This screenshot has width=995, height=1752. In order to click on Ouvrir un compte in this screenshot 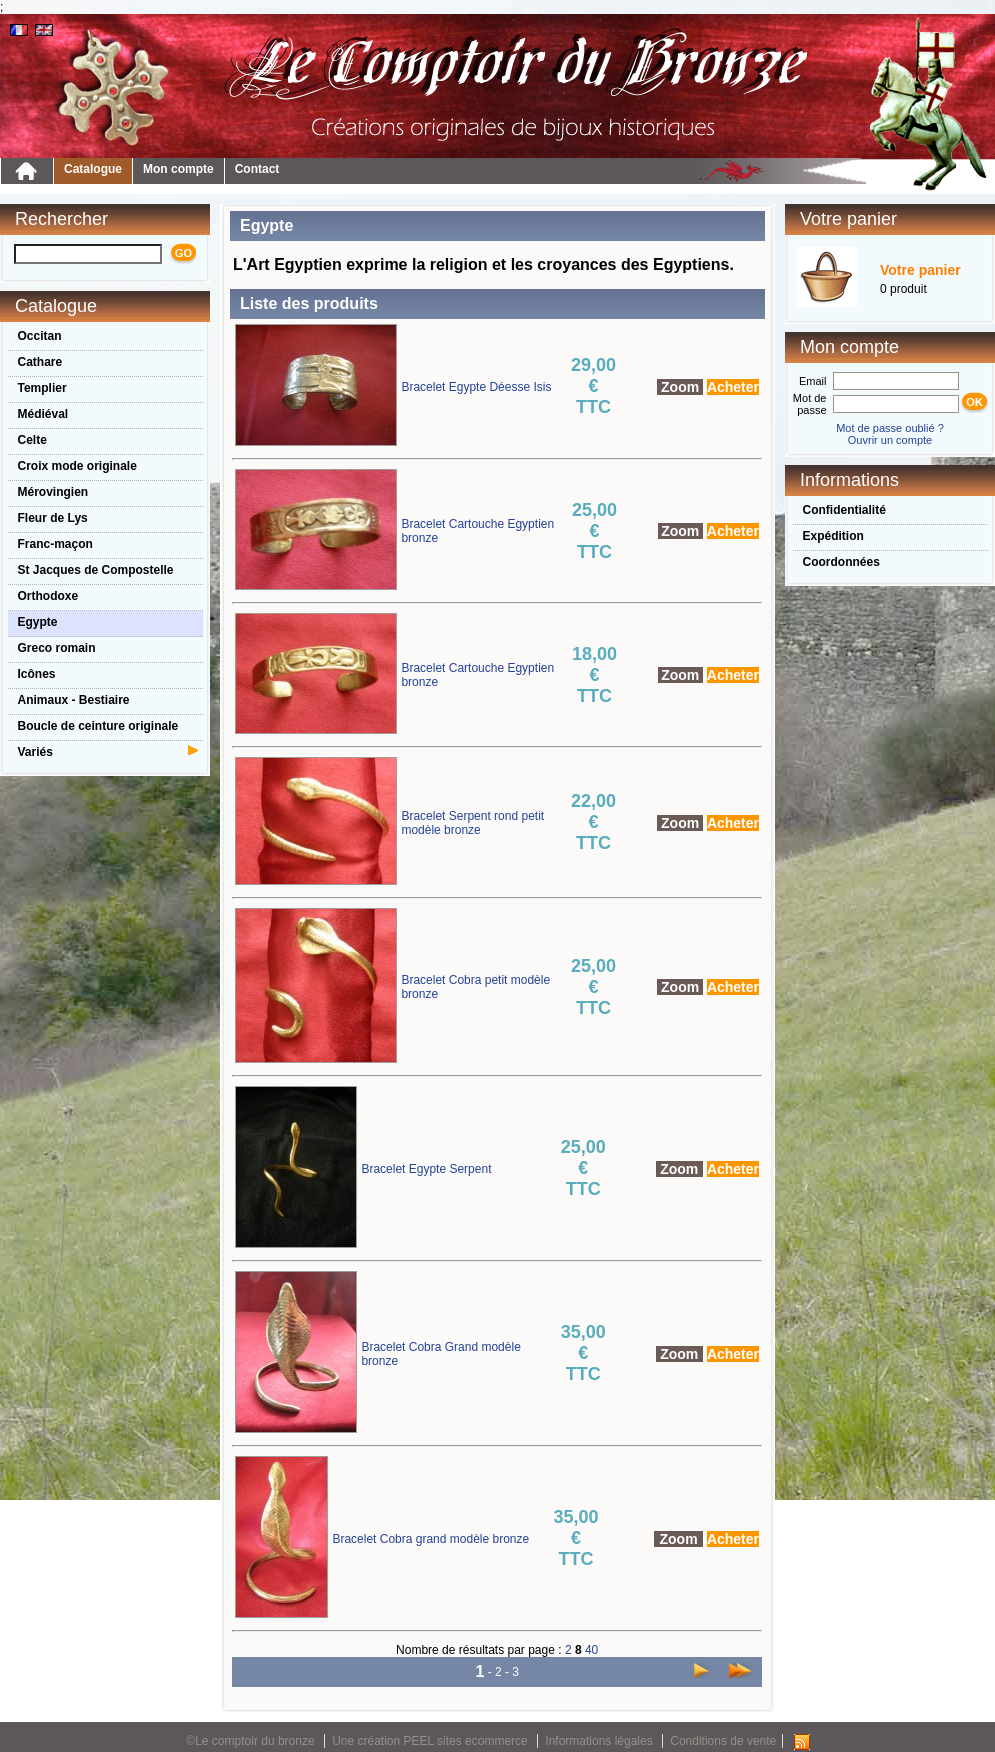, I will do `click(890, 440)`.